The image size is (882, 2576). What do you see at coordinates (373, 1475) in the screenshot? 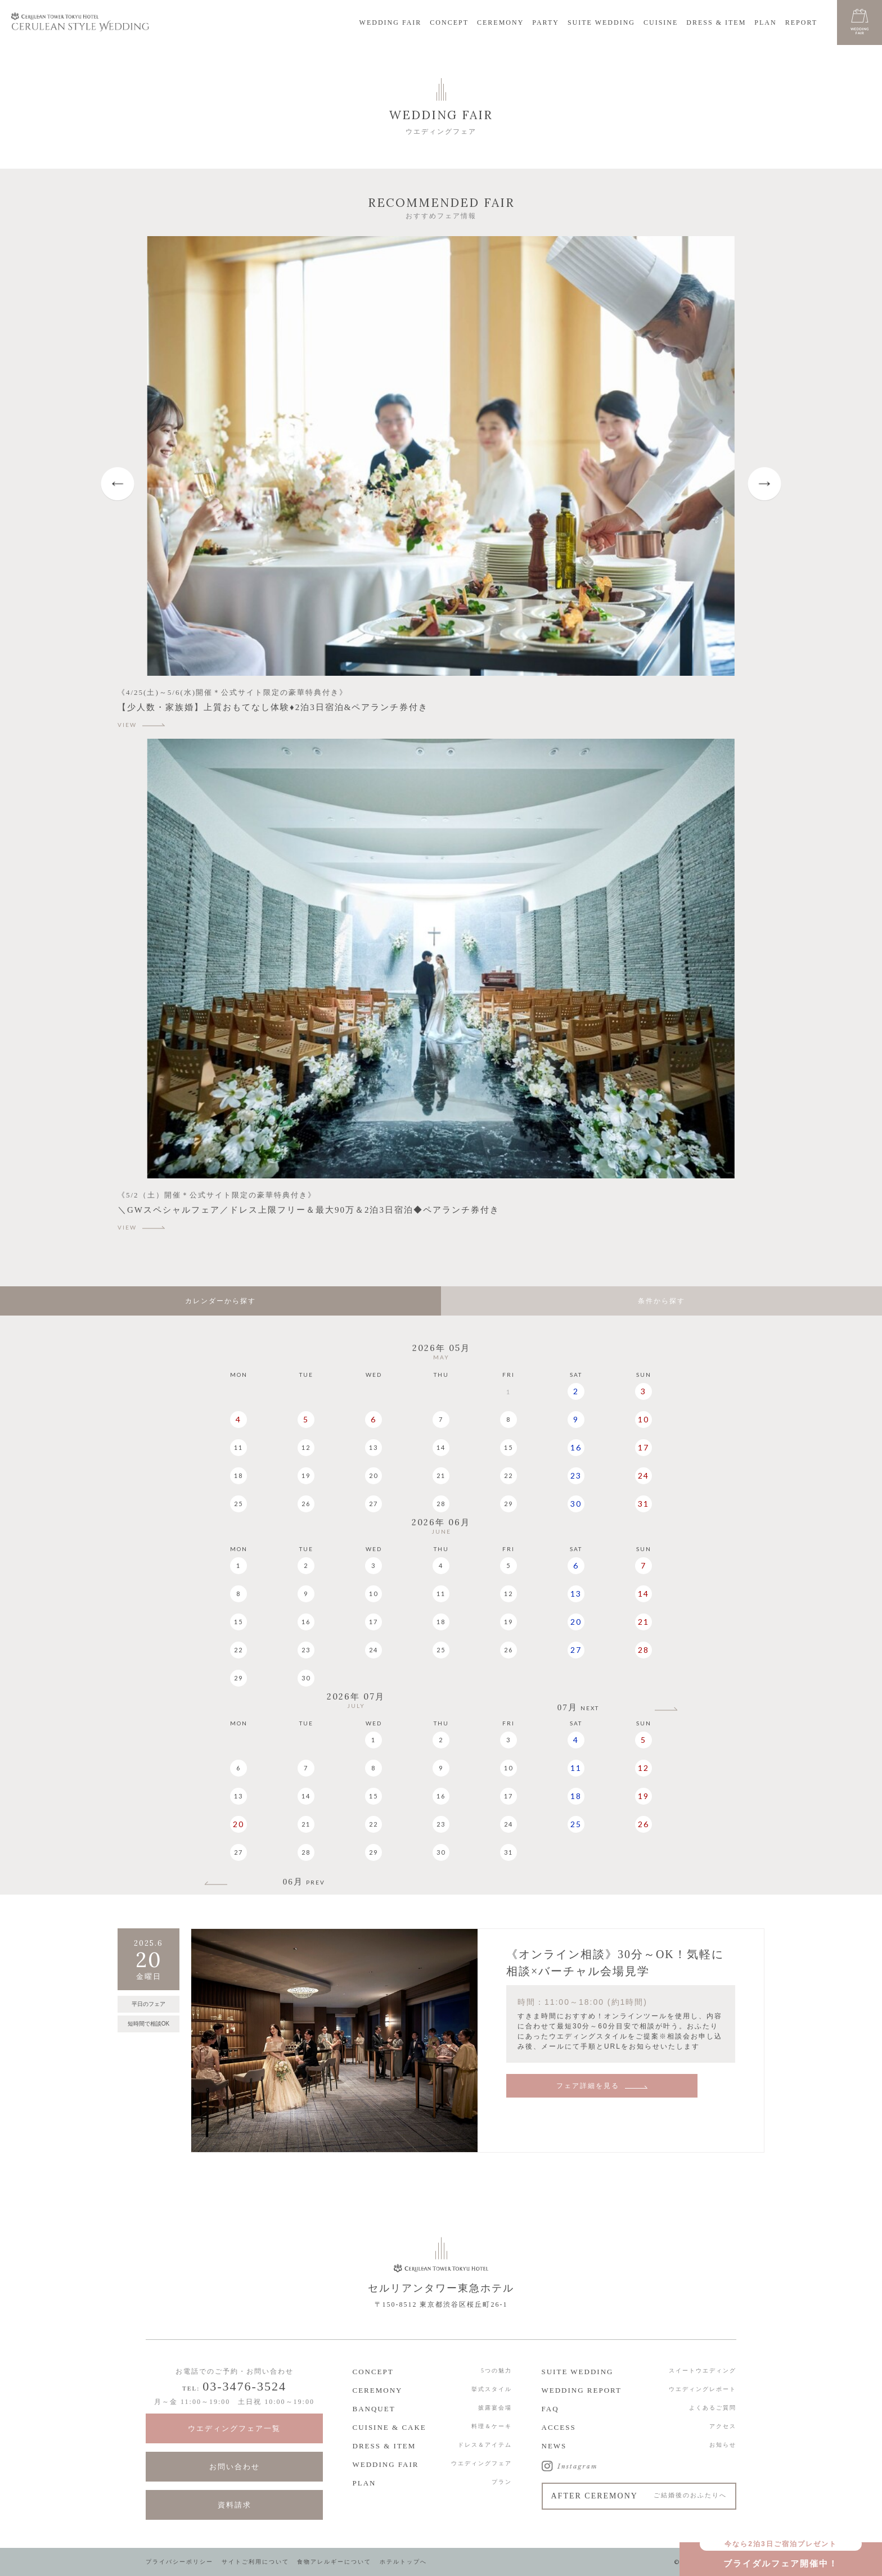
I see `20` at bounding box center [373, 1475].